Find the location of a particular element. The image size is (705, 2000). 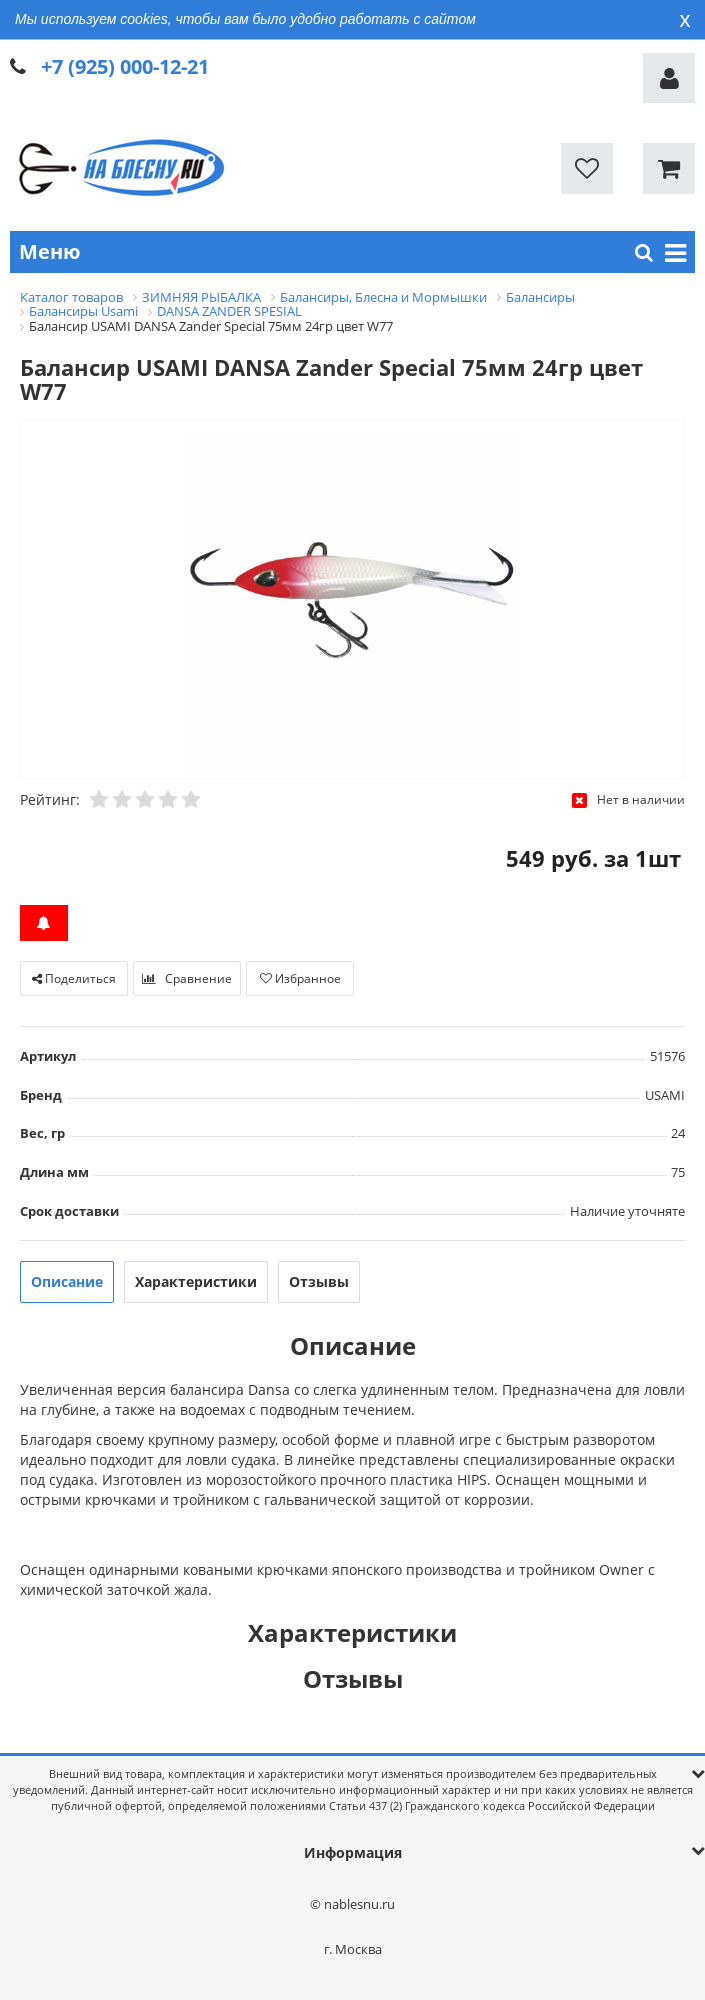

Сравнение is located at coordinates (187, 978).